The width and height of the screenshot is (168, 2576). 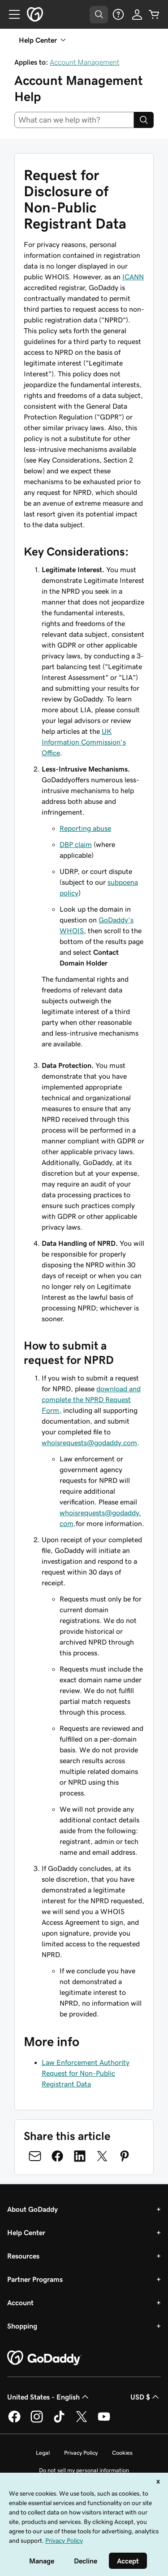 I want to click on [GoDaddy Home Page], so click(x=44, y=2358).